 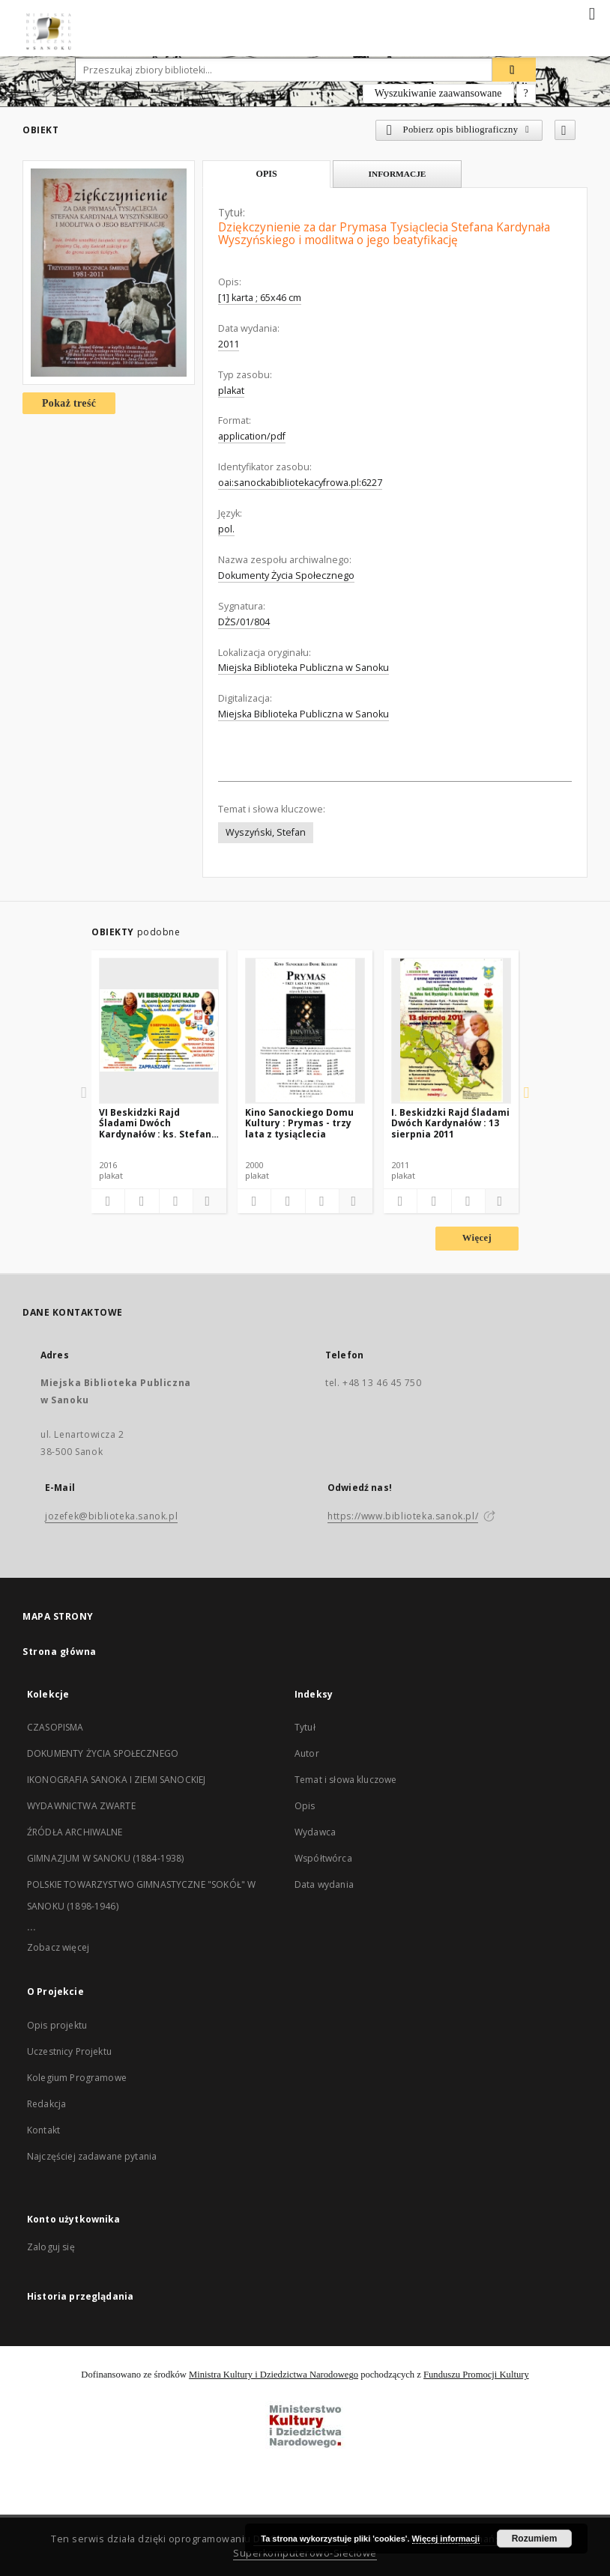 What do you see at coordinates (514, 70) in the screenshot?
I see `[Wyszukaj]` at bounding box center [514, 70].